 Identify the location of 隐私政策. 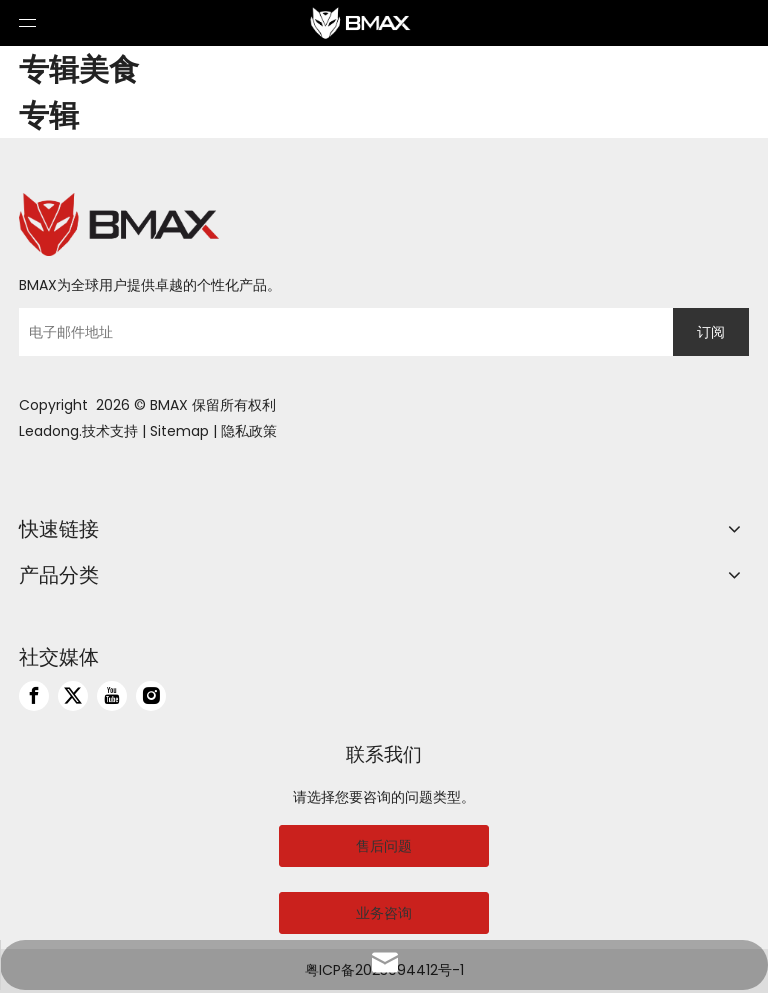
(249, 431).